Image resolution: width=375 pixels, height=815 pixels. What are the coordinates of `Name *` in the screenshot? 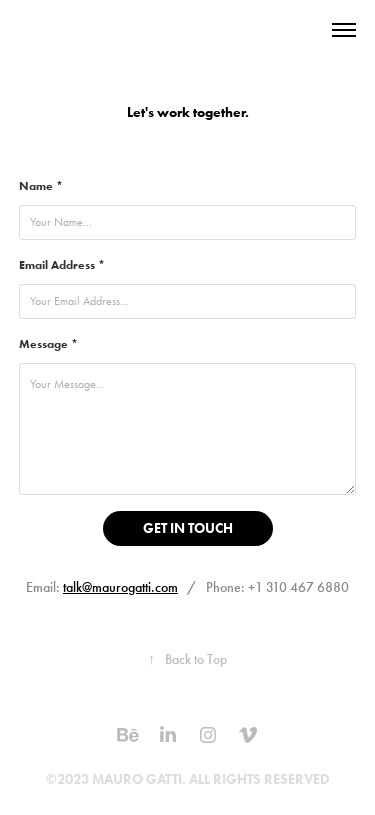 It's located at (41, 185).